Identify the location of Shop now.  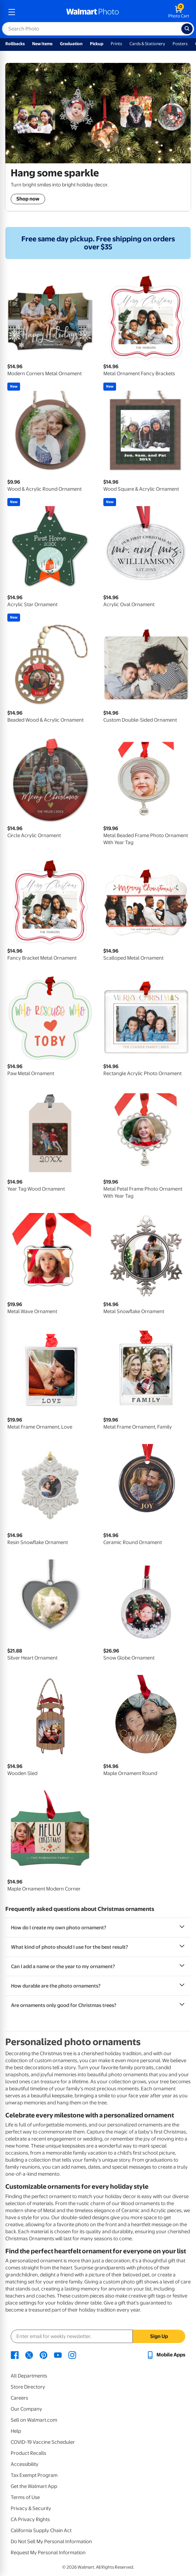
(27, 199).